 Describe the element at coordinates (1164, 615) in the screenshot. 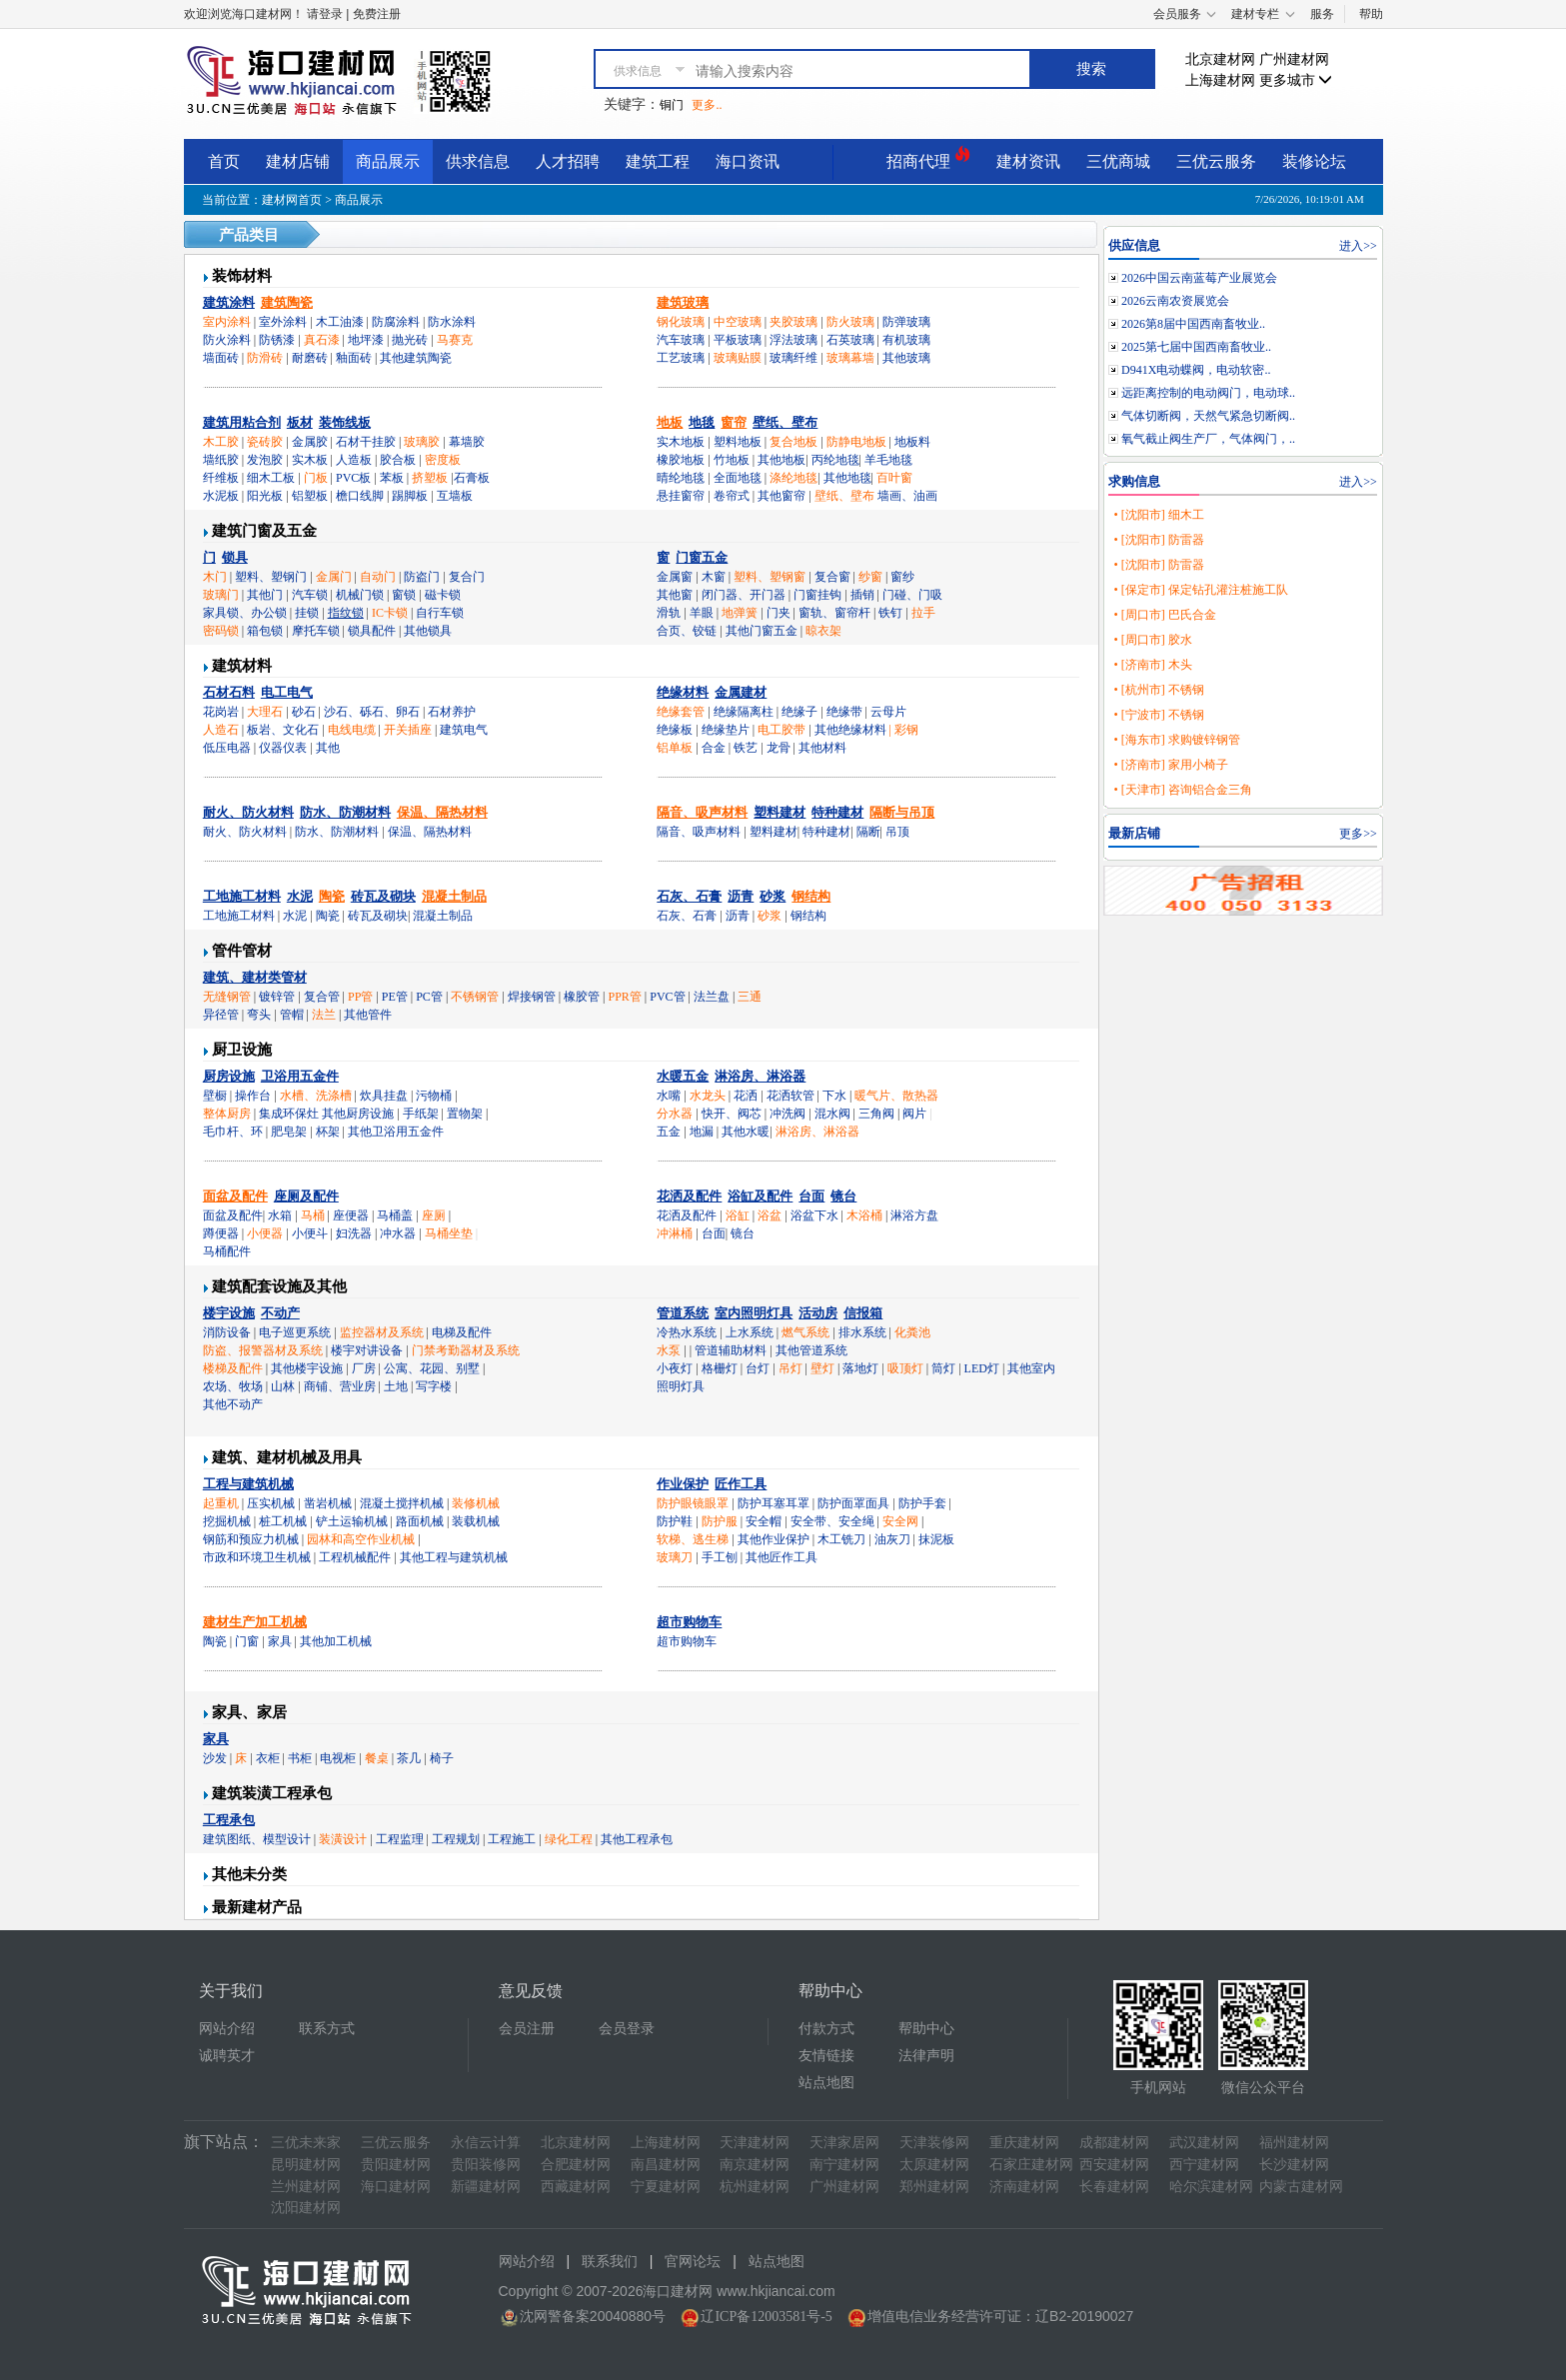

I see `• [周口市] 巴氏合金` at that location.